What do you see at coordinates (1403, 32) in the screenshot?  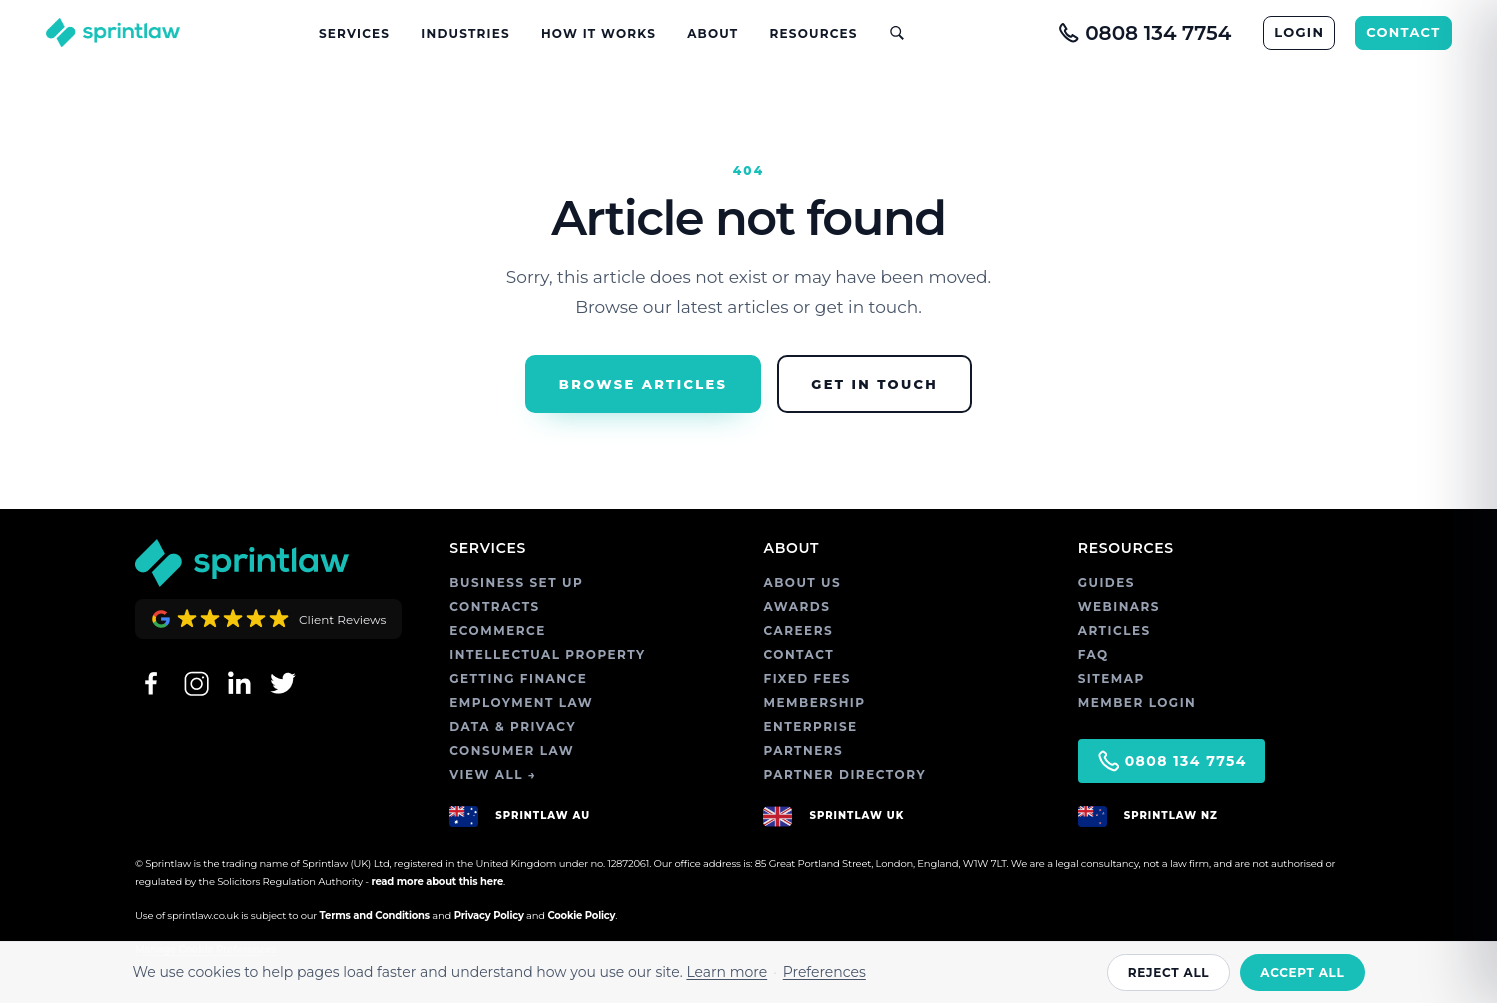 I see `CONTACT` at bounding box center [1403, 32].